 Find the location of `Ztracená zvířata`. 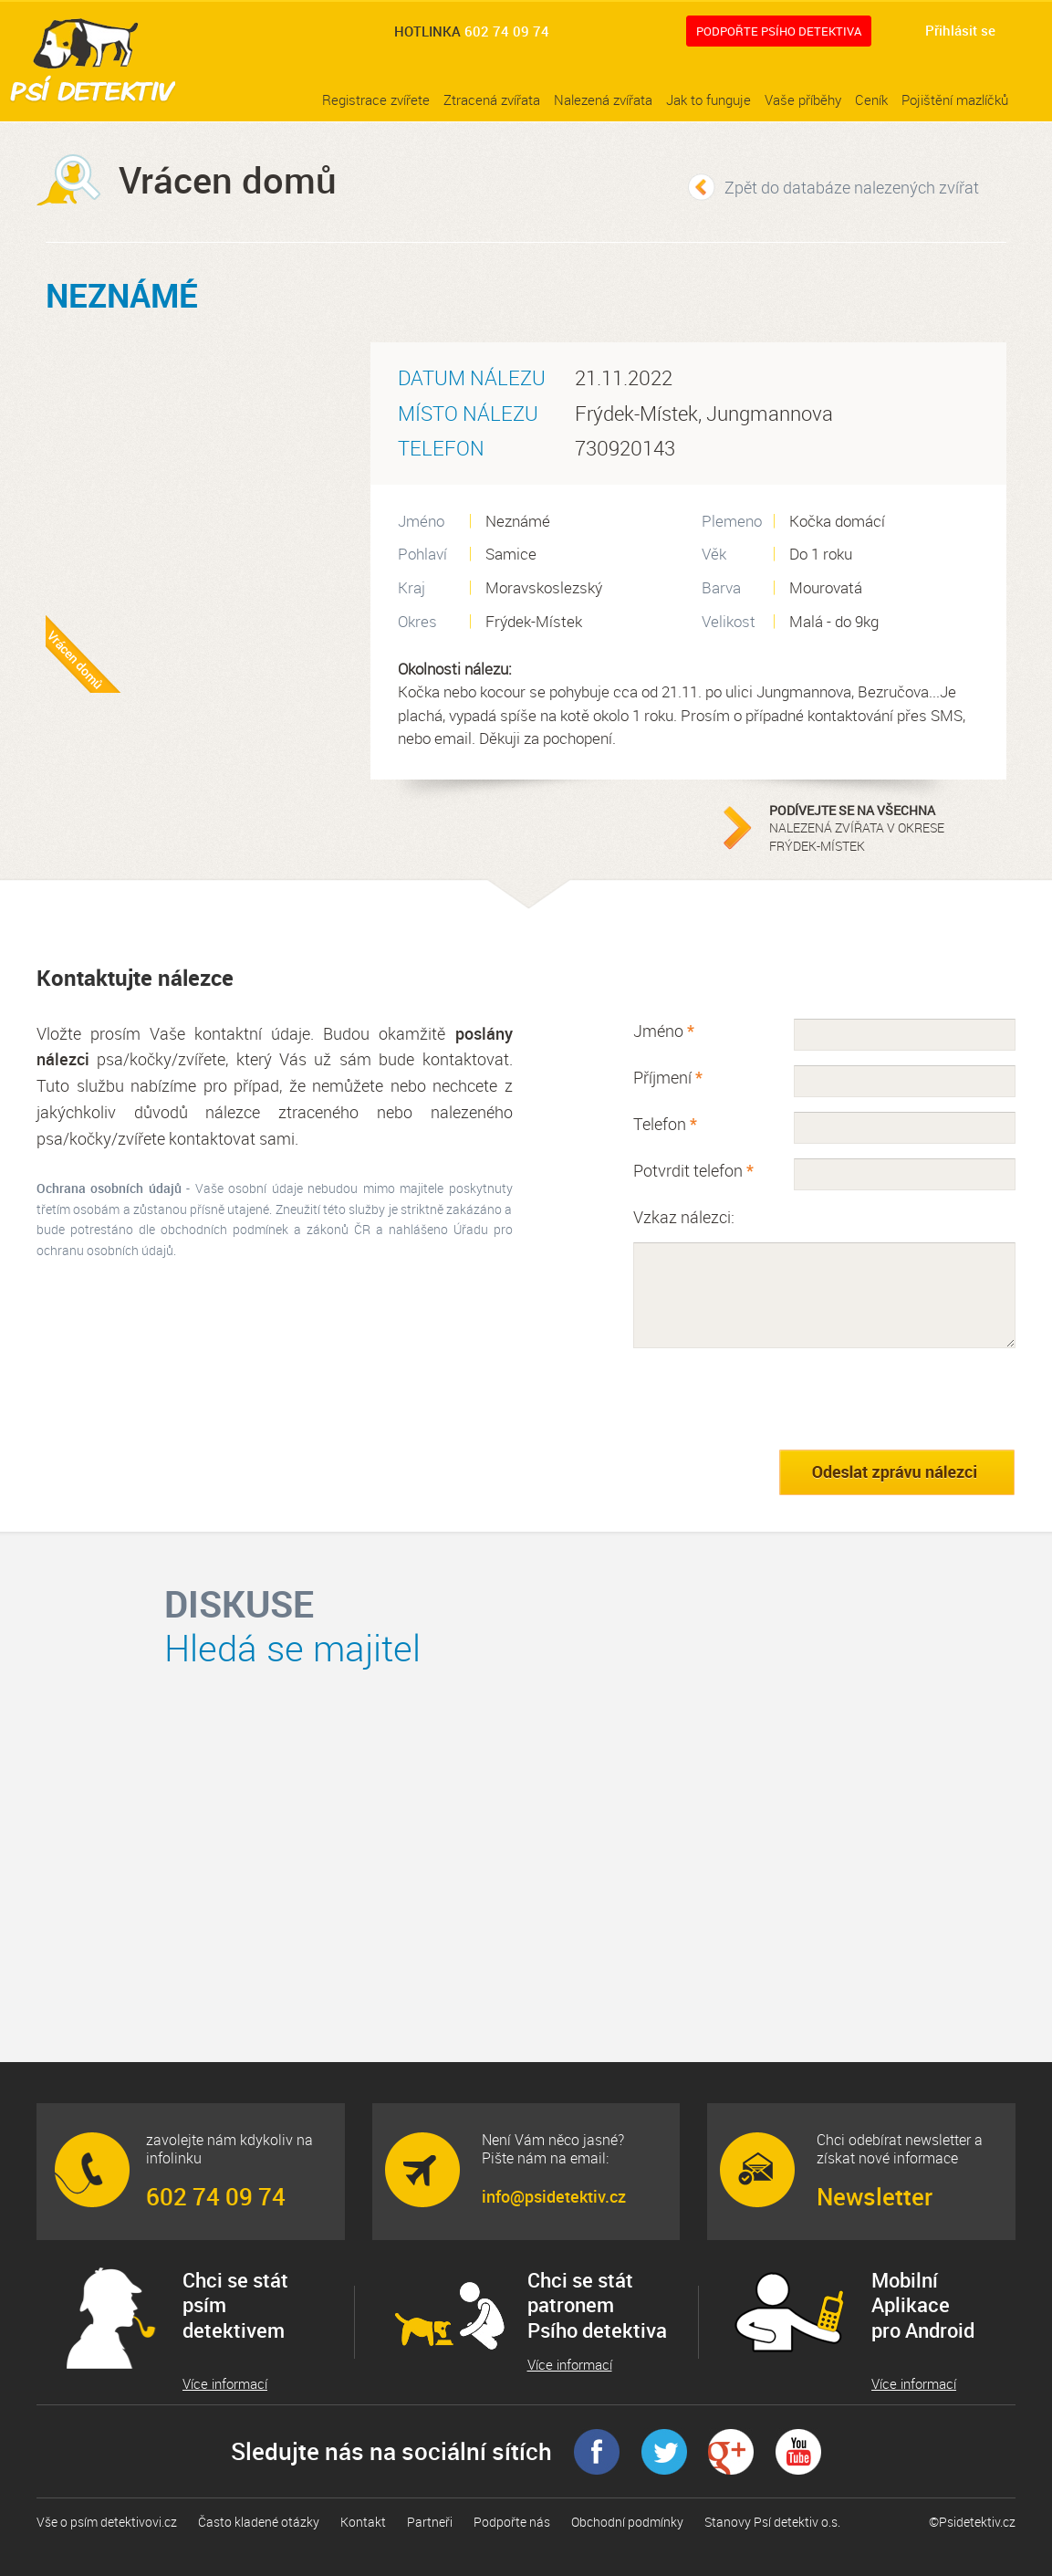

Ztracená zvířata is located at coordinates (491, 99).